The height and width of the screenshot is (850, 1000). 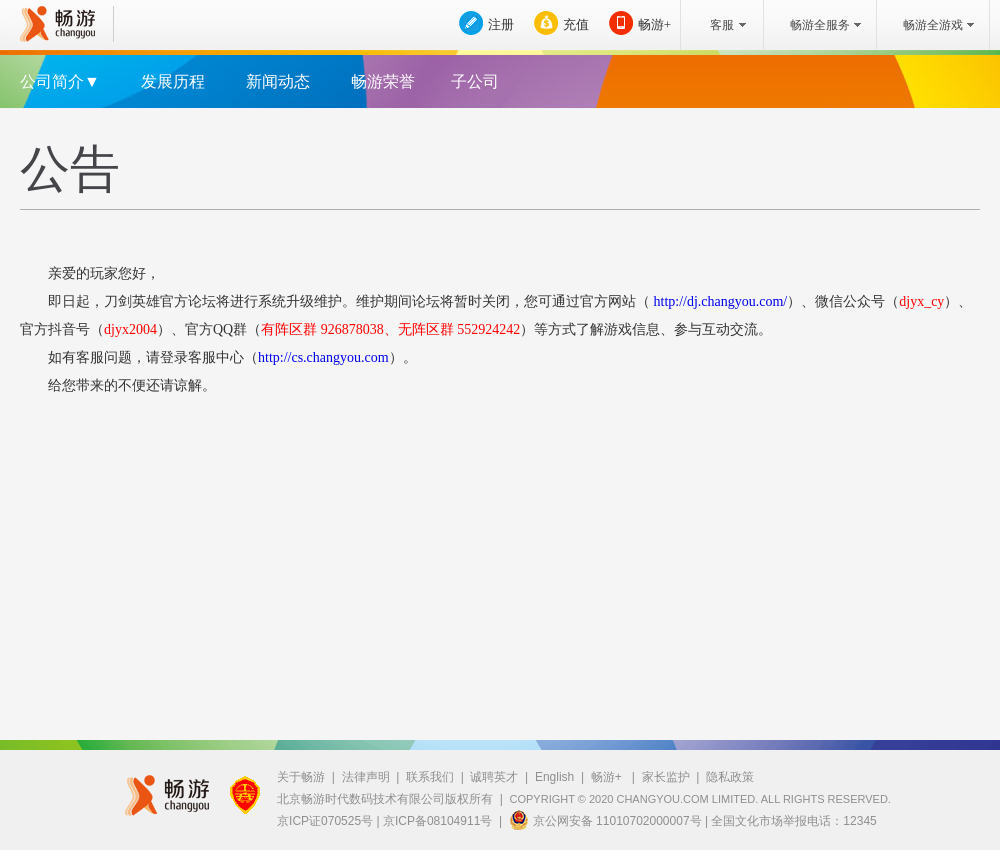 I want to click on 畅游+, so click(x=654, y=24).